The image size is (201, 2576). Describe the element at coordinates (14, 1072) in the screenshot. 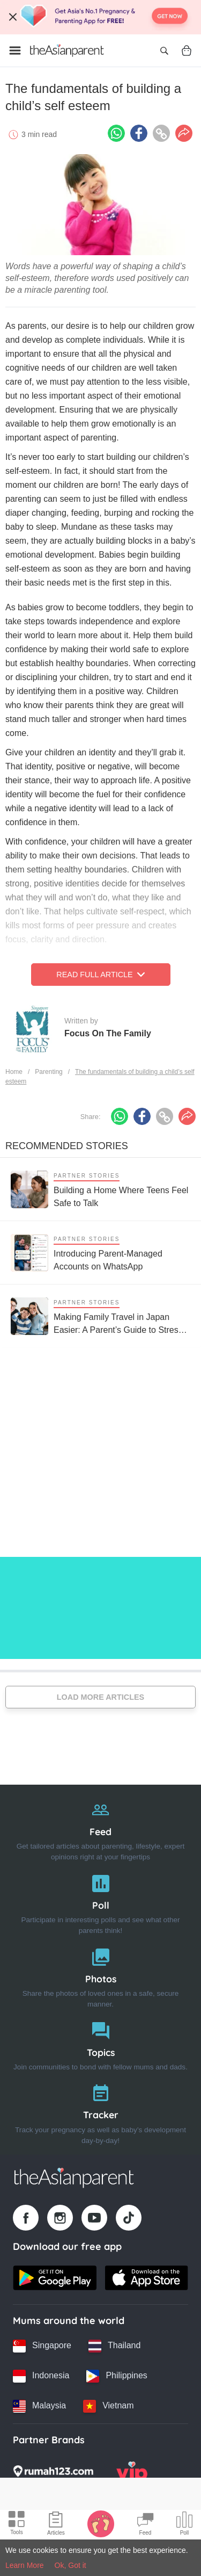

I see `Home [Home page]` at that location.